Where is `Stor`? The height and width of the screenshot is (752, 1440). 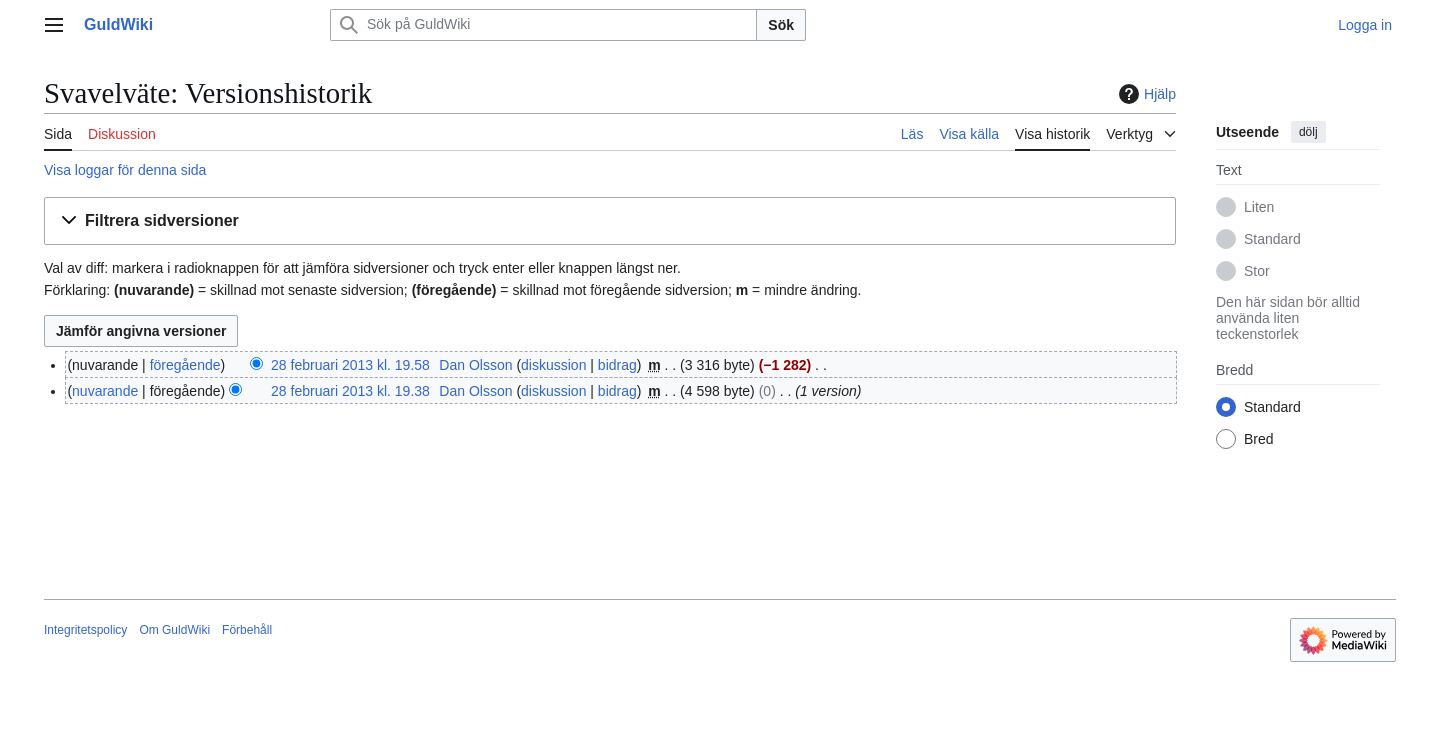 Stor is located at coordinates (1257, 271).